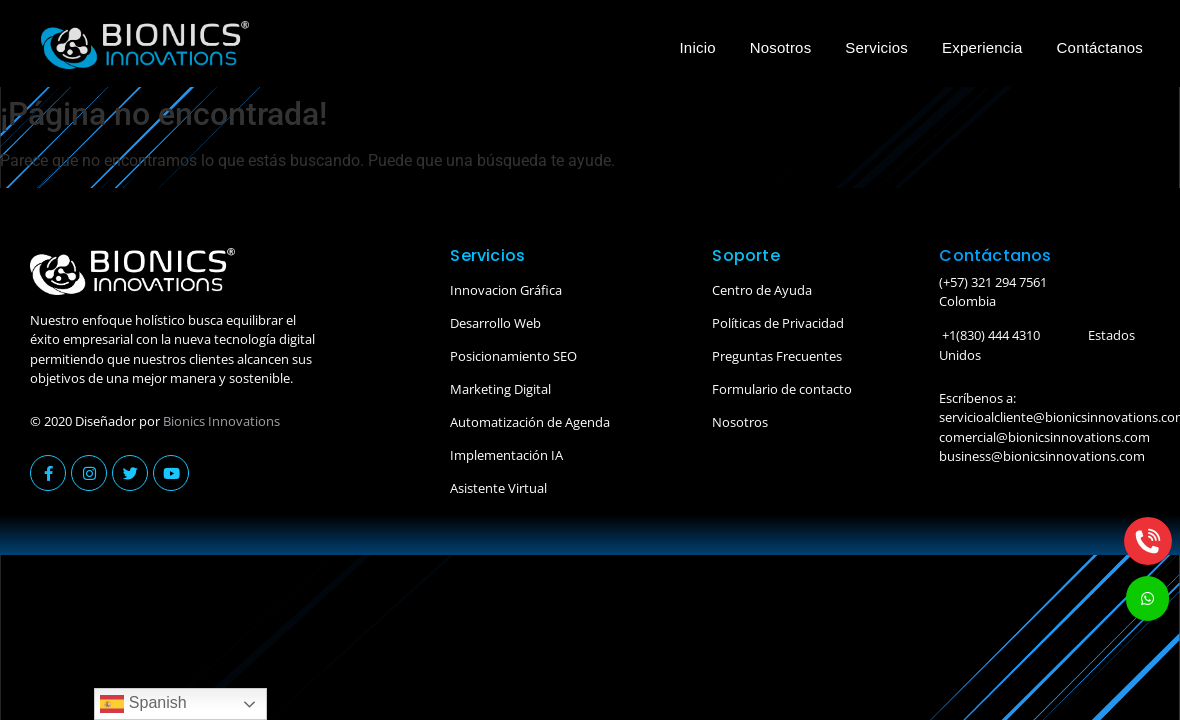 The width and height of the screenshot is (1180, 720). I want to click on Inicio, so click(697, 47).